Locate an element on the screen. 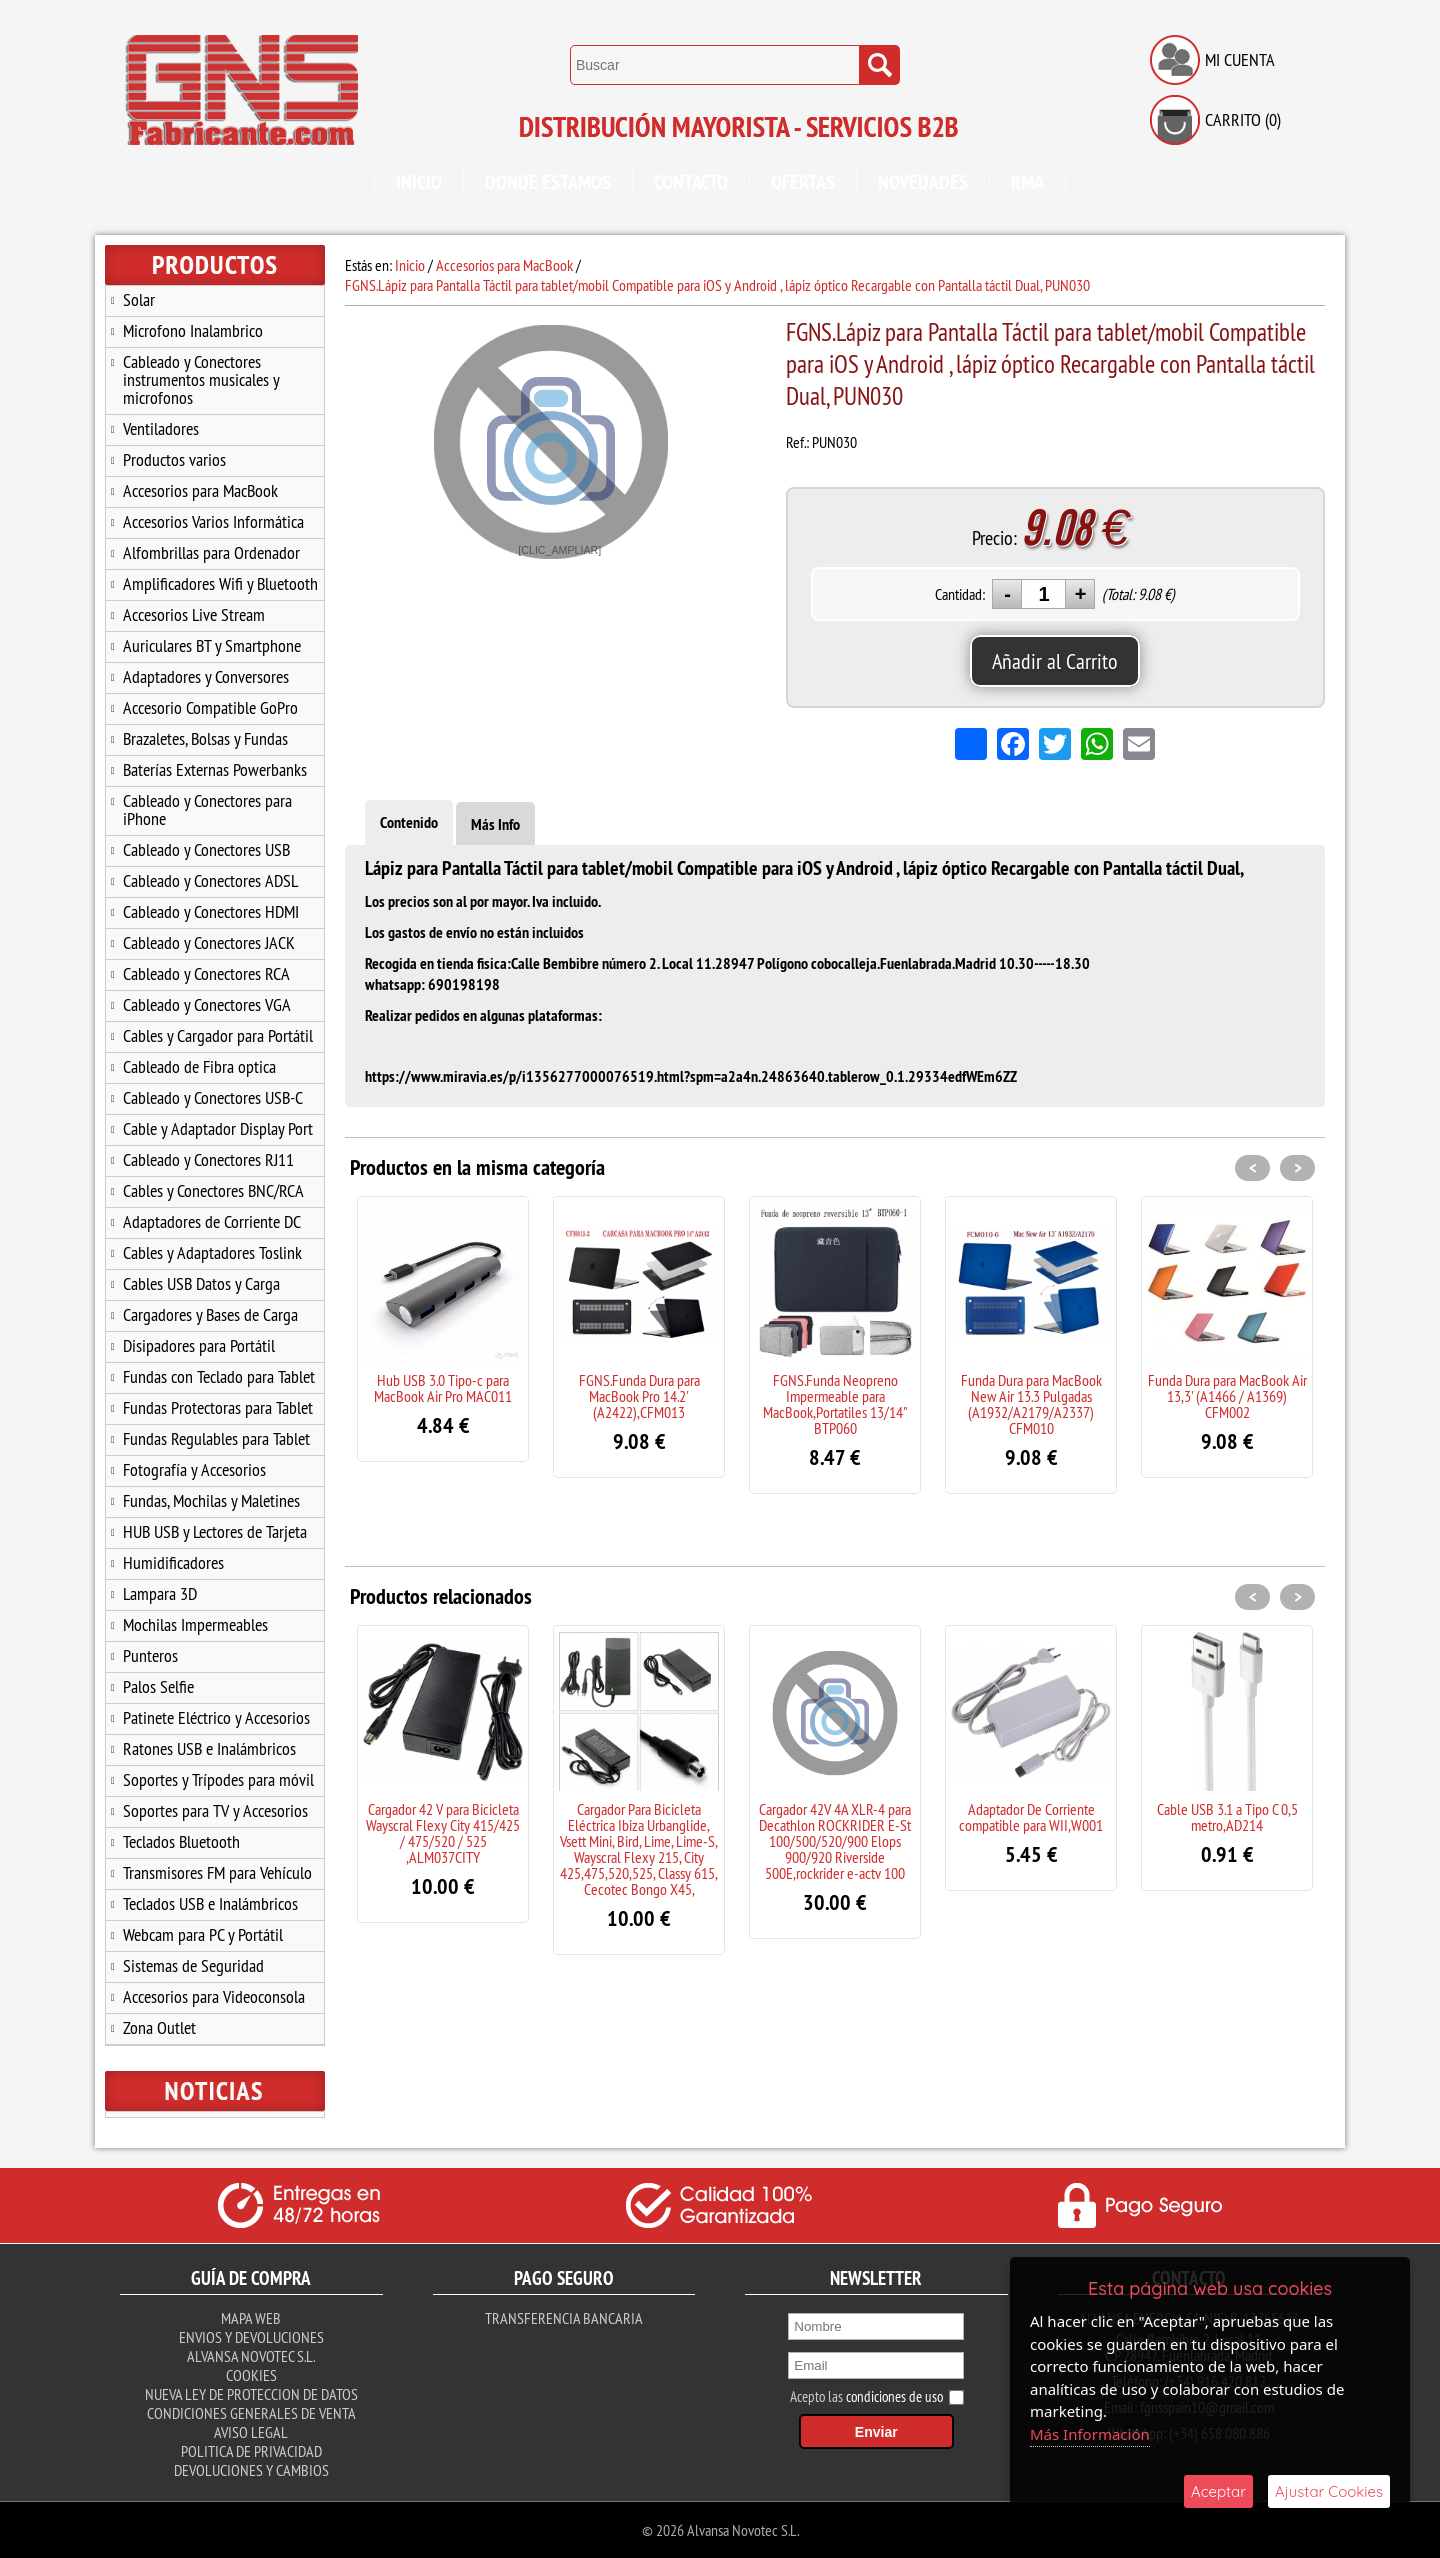 The width and height of the screenshot is (1440, 2558). Fundas Protectoras para Tablet is located at coordinates (218, 1407).